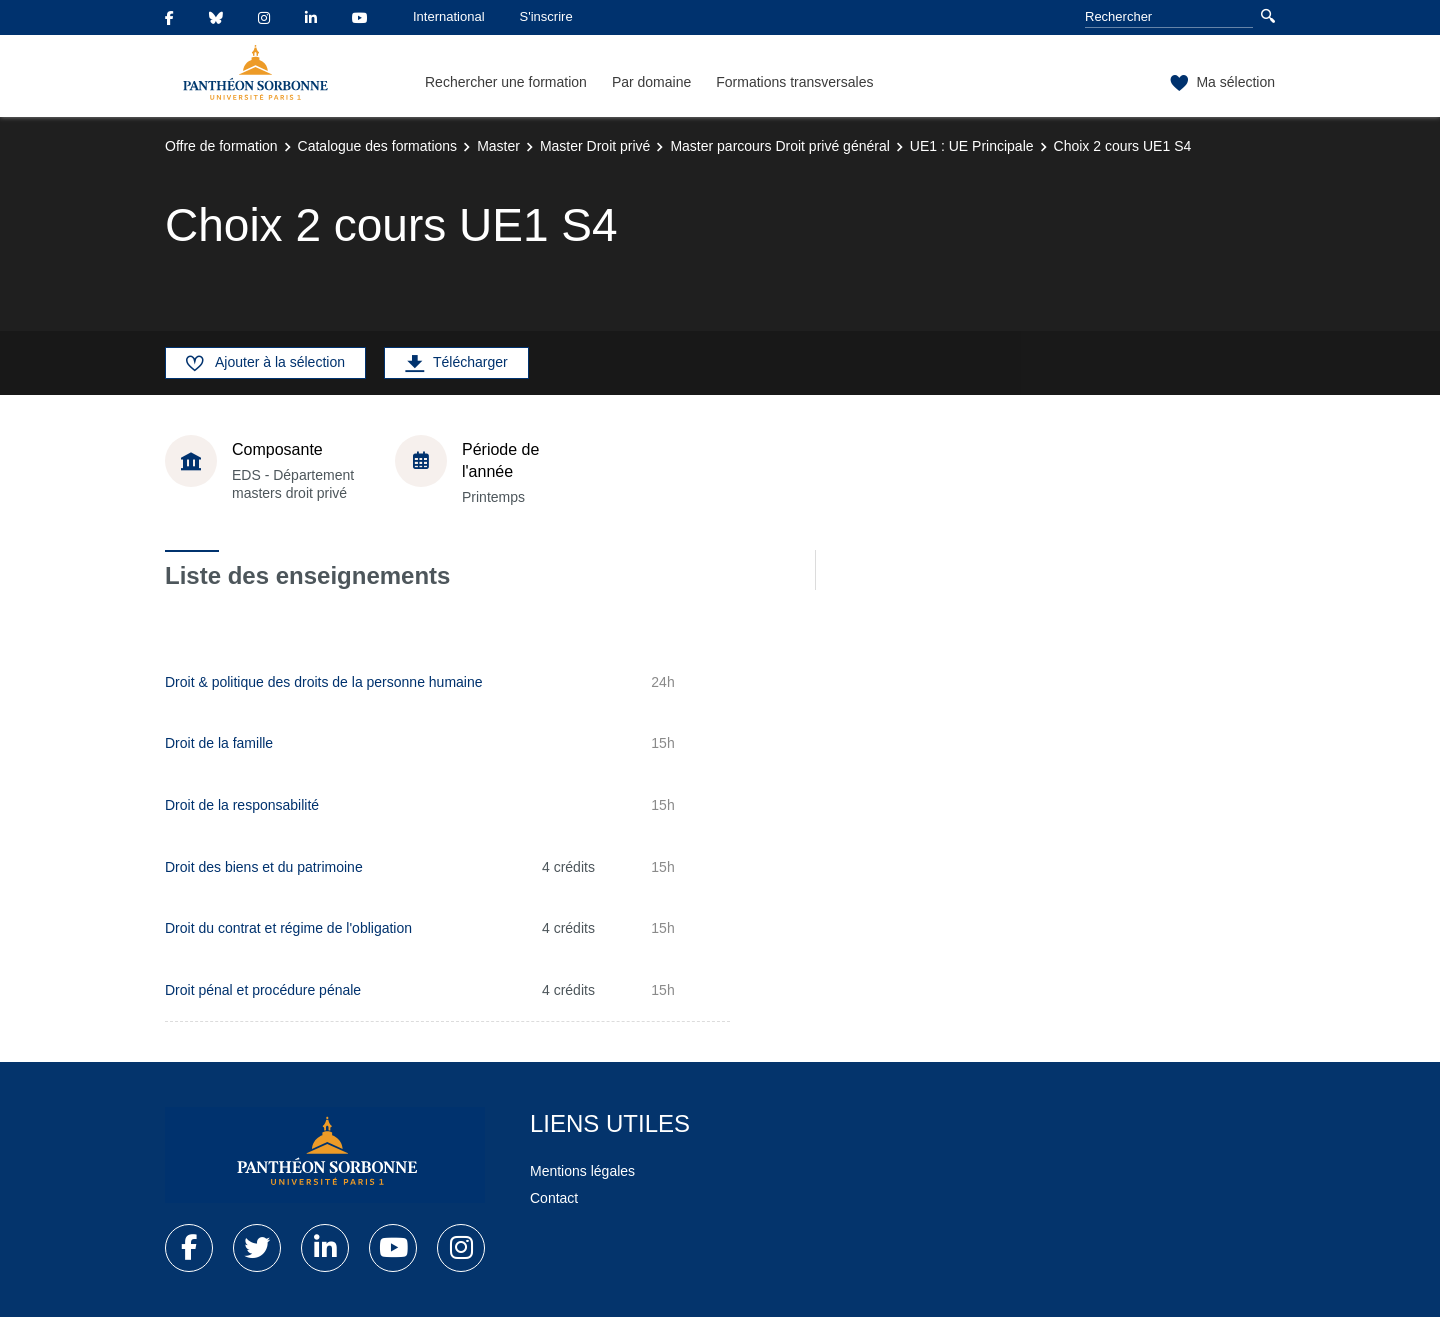 Image resolution: width=1440 pixels, height=1317 pixels. What do you see at coordinates (972, 146) in the screenshot?
I see `UE1 : UE Principale` at bounding box center [972, 146].